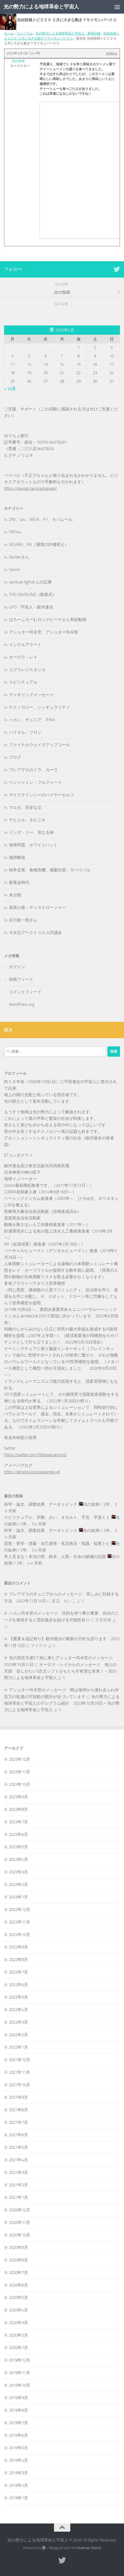 The height and width of the screenshot is (2576, 124). I want to click on ハカン、チュニア、R'Kok, so click(32, 719).